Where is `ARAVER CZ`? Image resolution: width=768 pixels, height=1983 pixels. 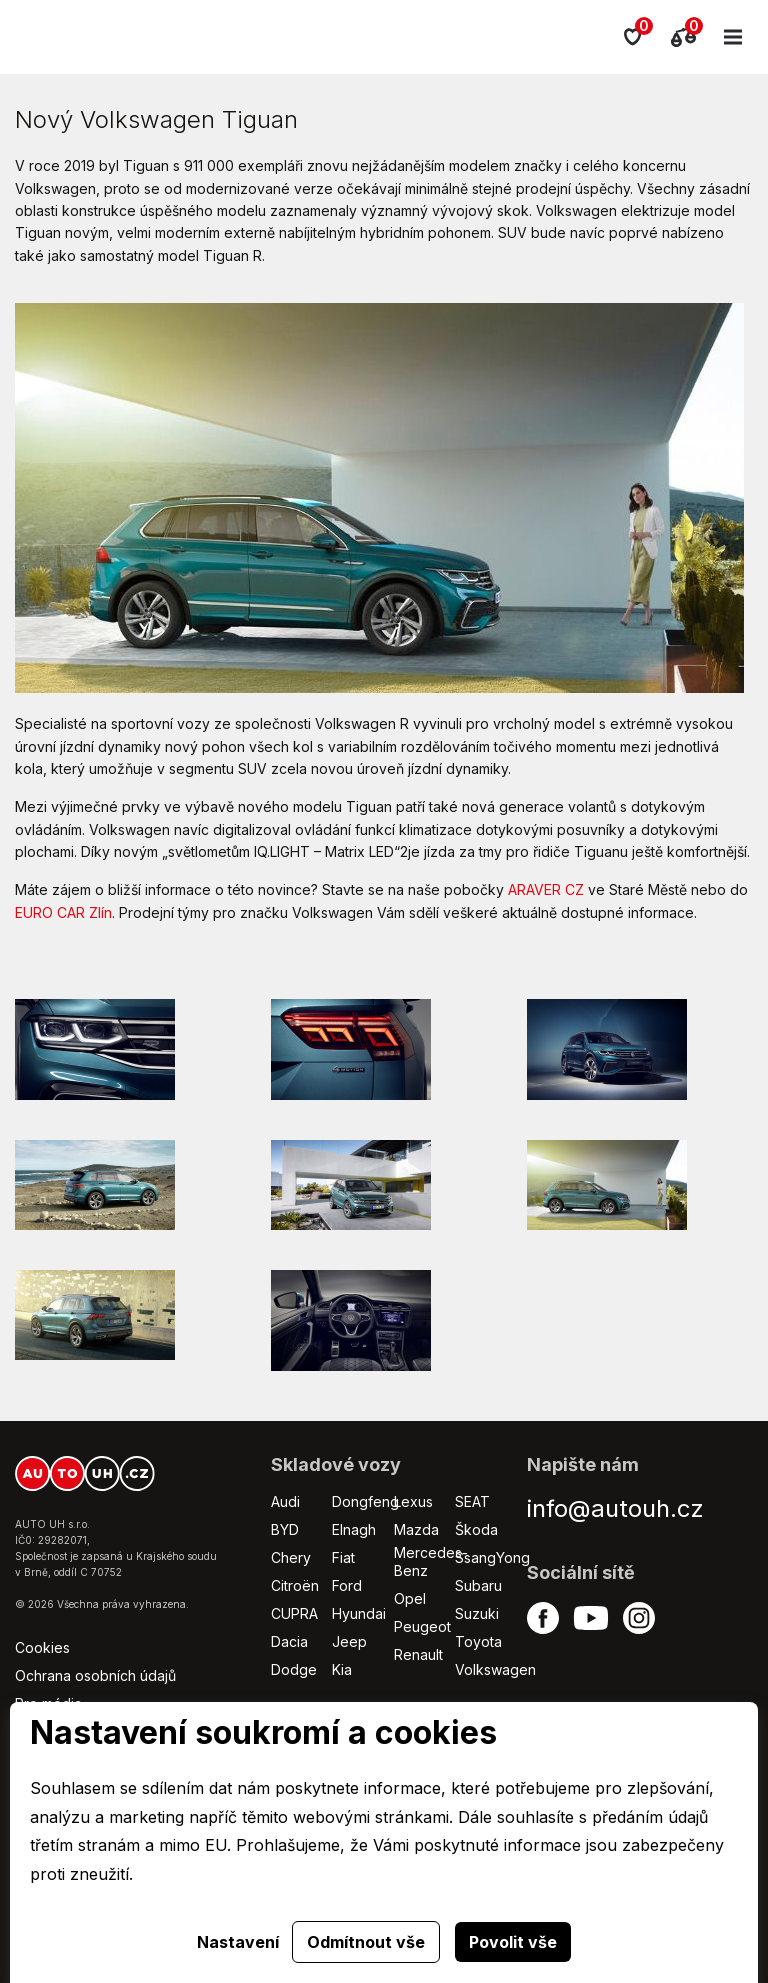
ARAVER CZ is located at coordinates (546, 889).